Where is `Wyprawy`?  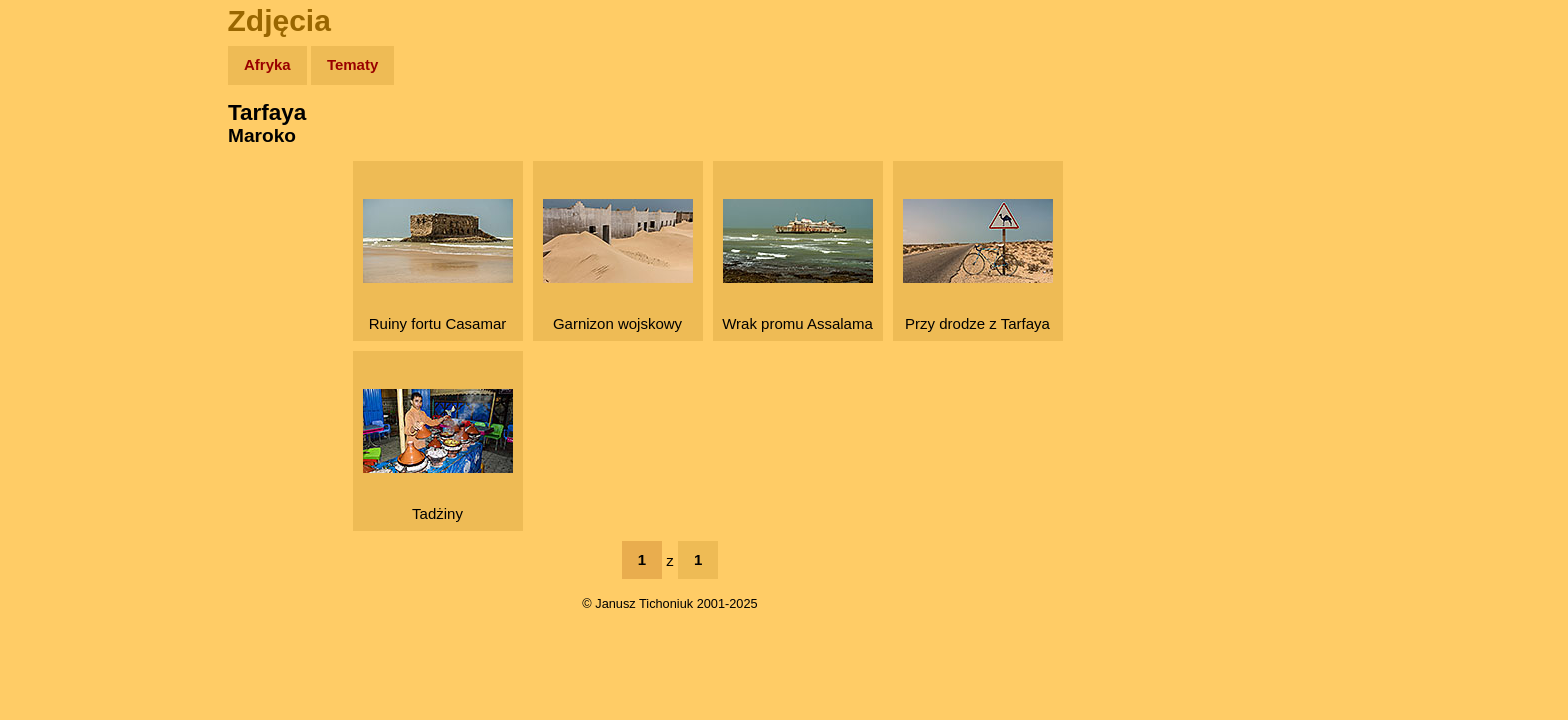 Wyprawy is located at coordinates (66, 142).